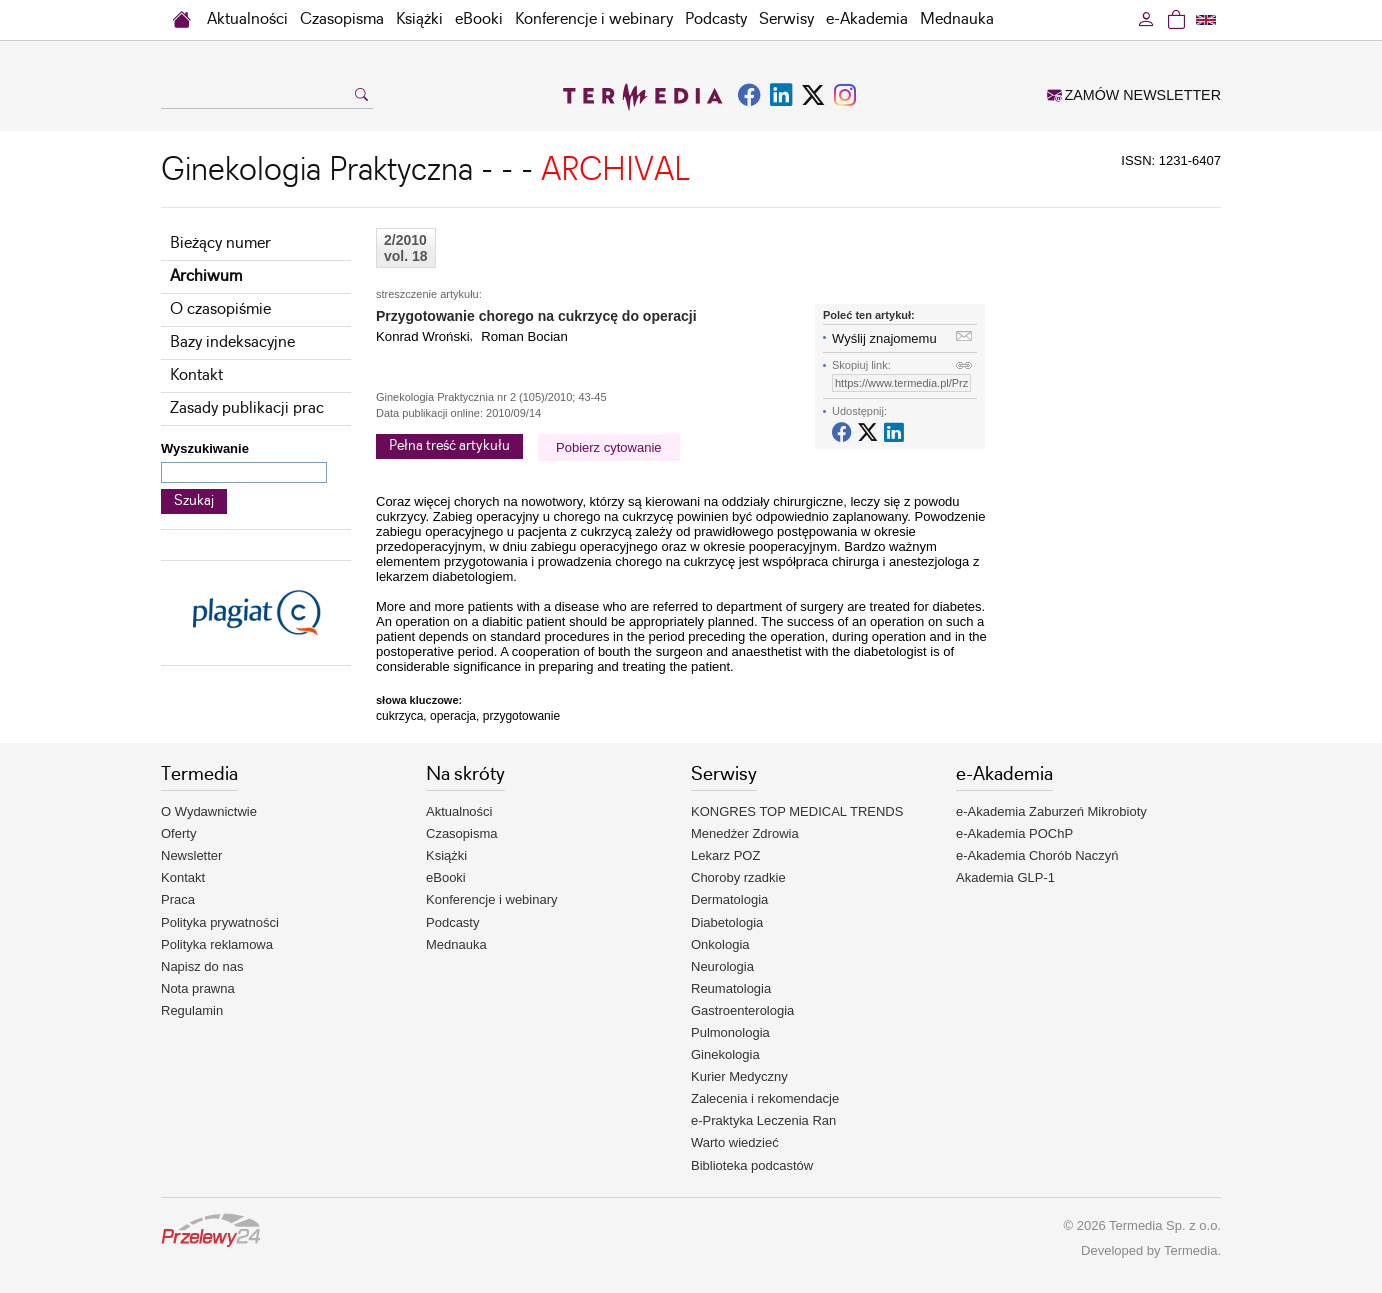 This screenshot has width=1382, height=1293. Describe the element at coordinates (725, 855) in the screenshot. I see `Lekarz POZ` at that location.